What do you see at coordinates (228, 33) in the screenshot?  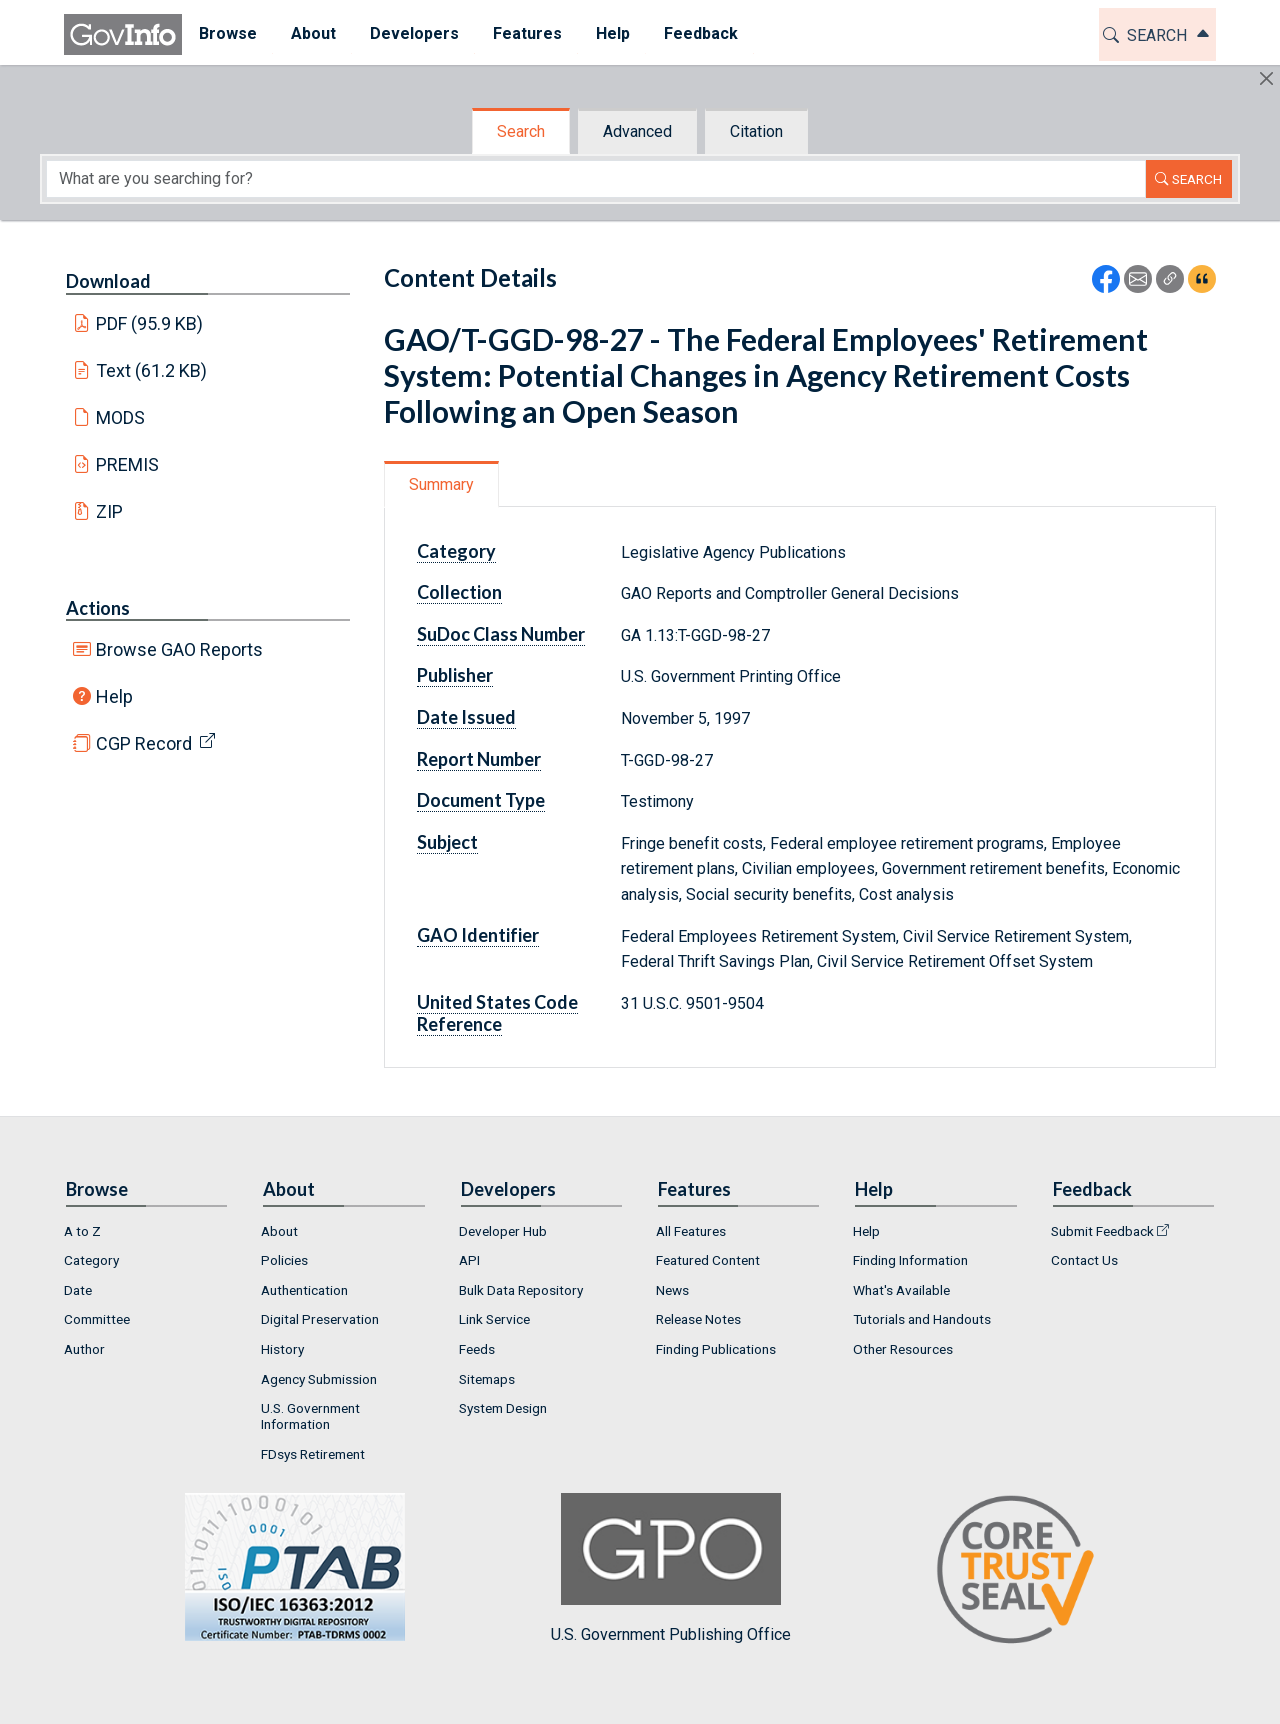 I see `Browse [button]` at bounding box center [228, 33].